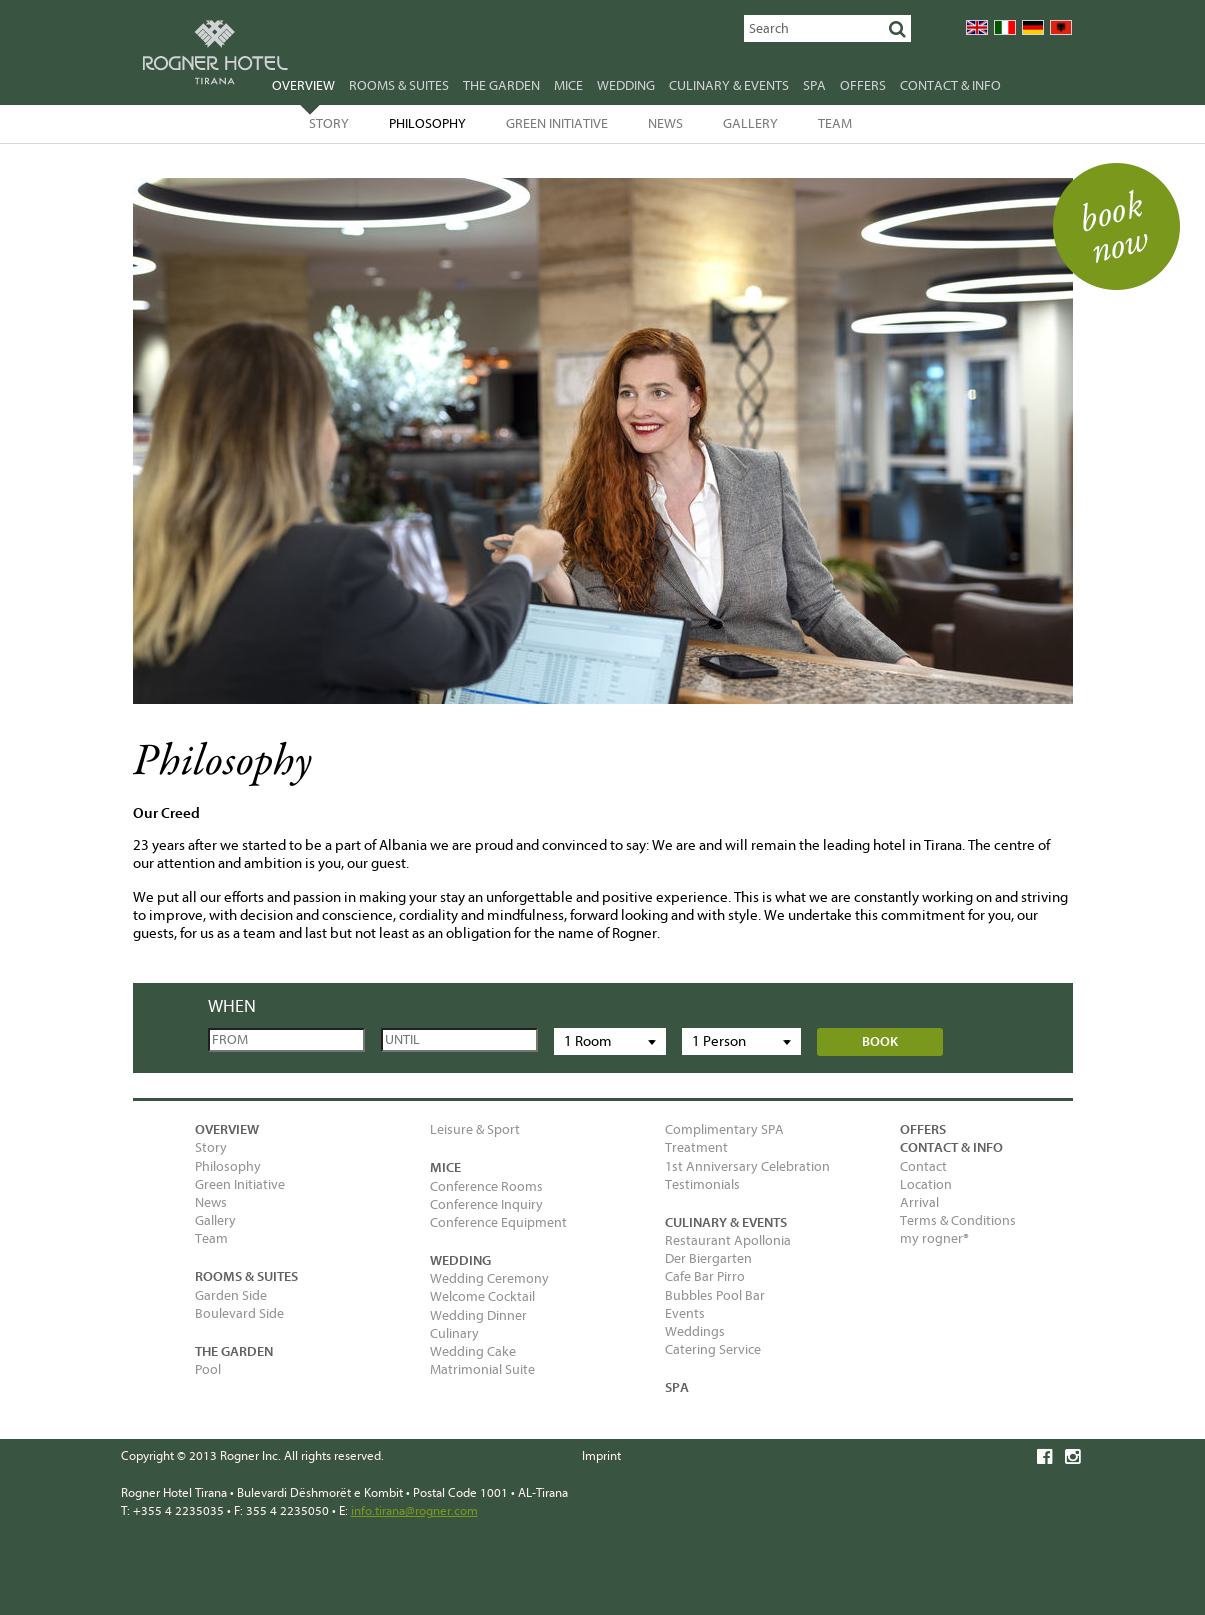 The width and height of the screenshot is (1205, 1615). Describe the element at coordinates (478, 1315) in the screenshot. I see `Wedding Dinner` at that location.